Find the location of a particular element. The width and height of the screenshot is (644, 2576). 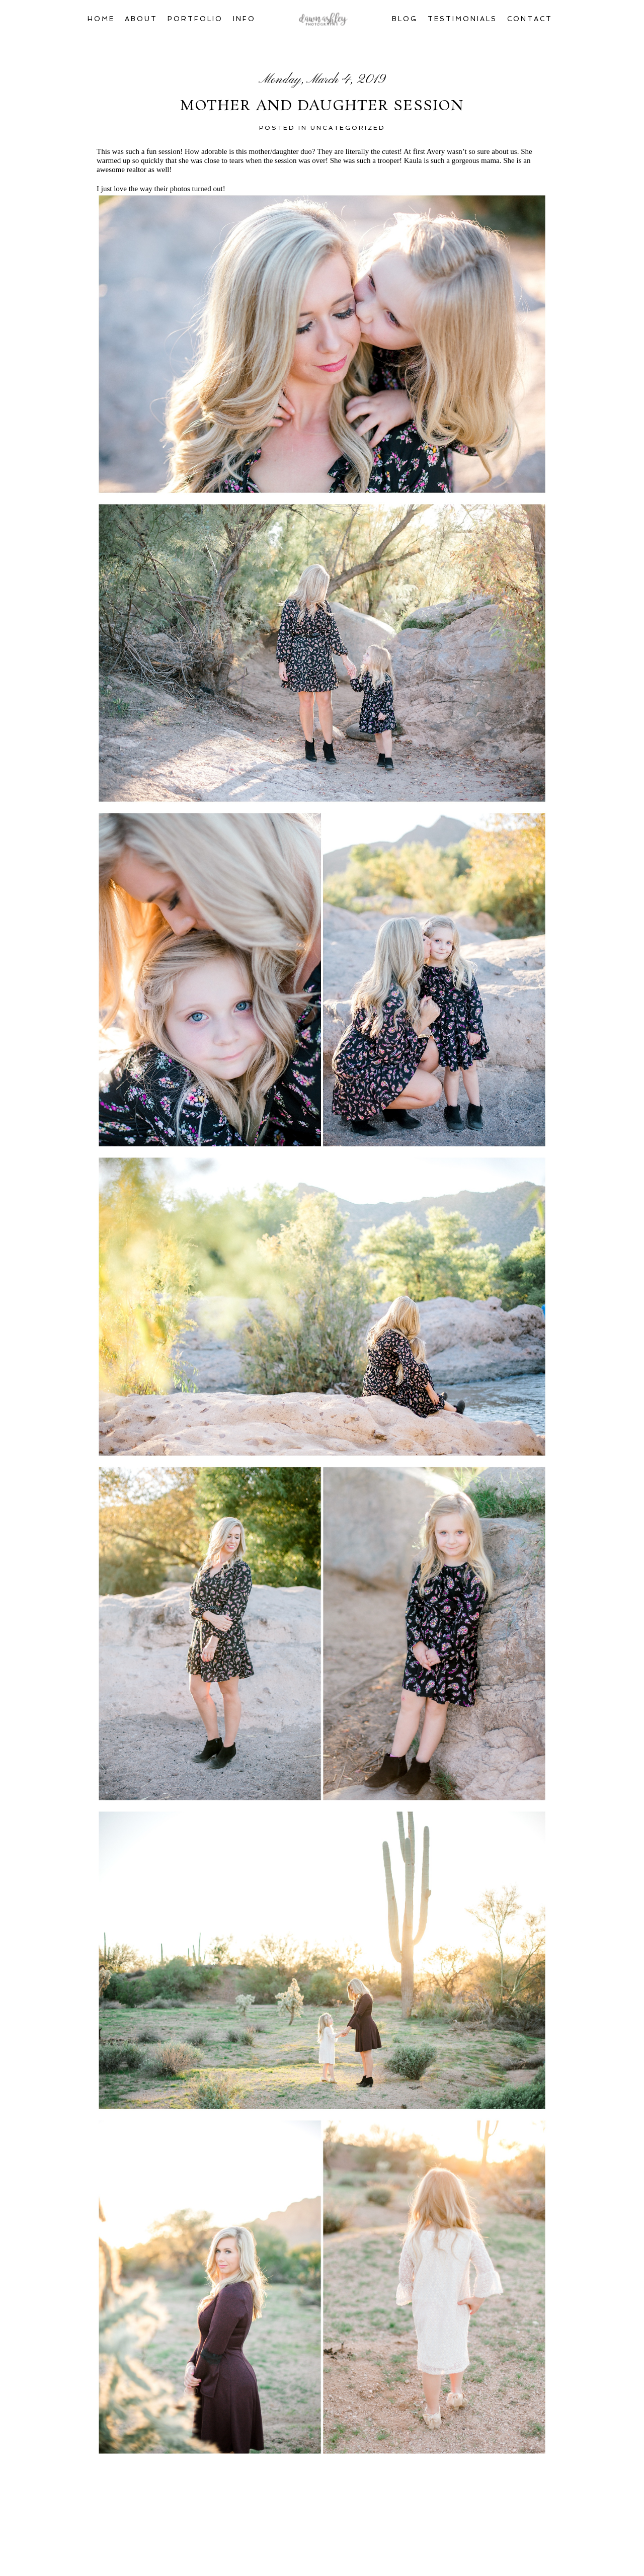

Testimonials is located at coordinates (462, 19).